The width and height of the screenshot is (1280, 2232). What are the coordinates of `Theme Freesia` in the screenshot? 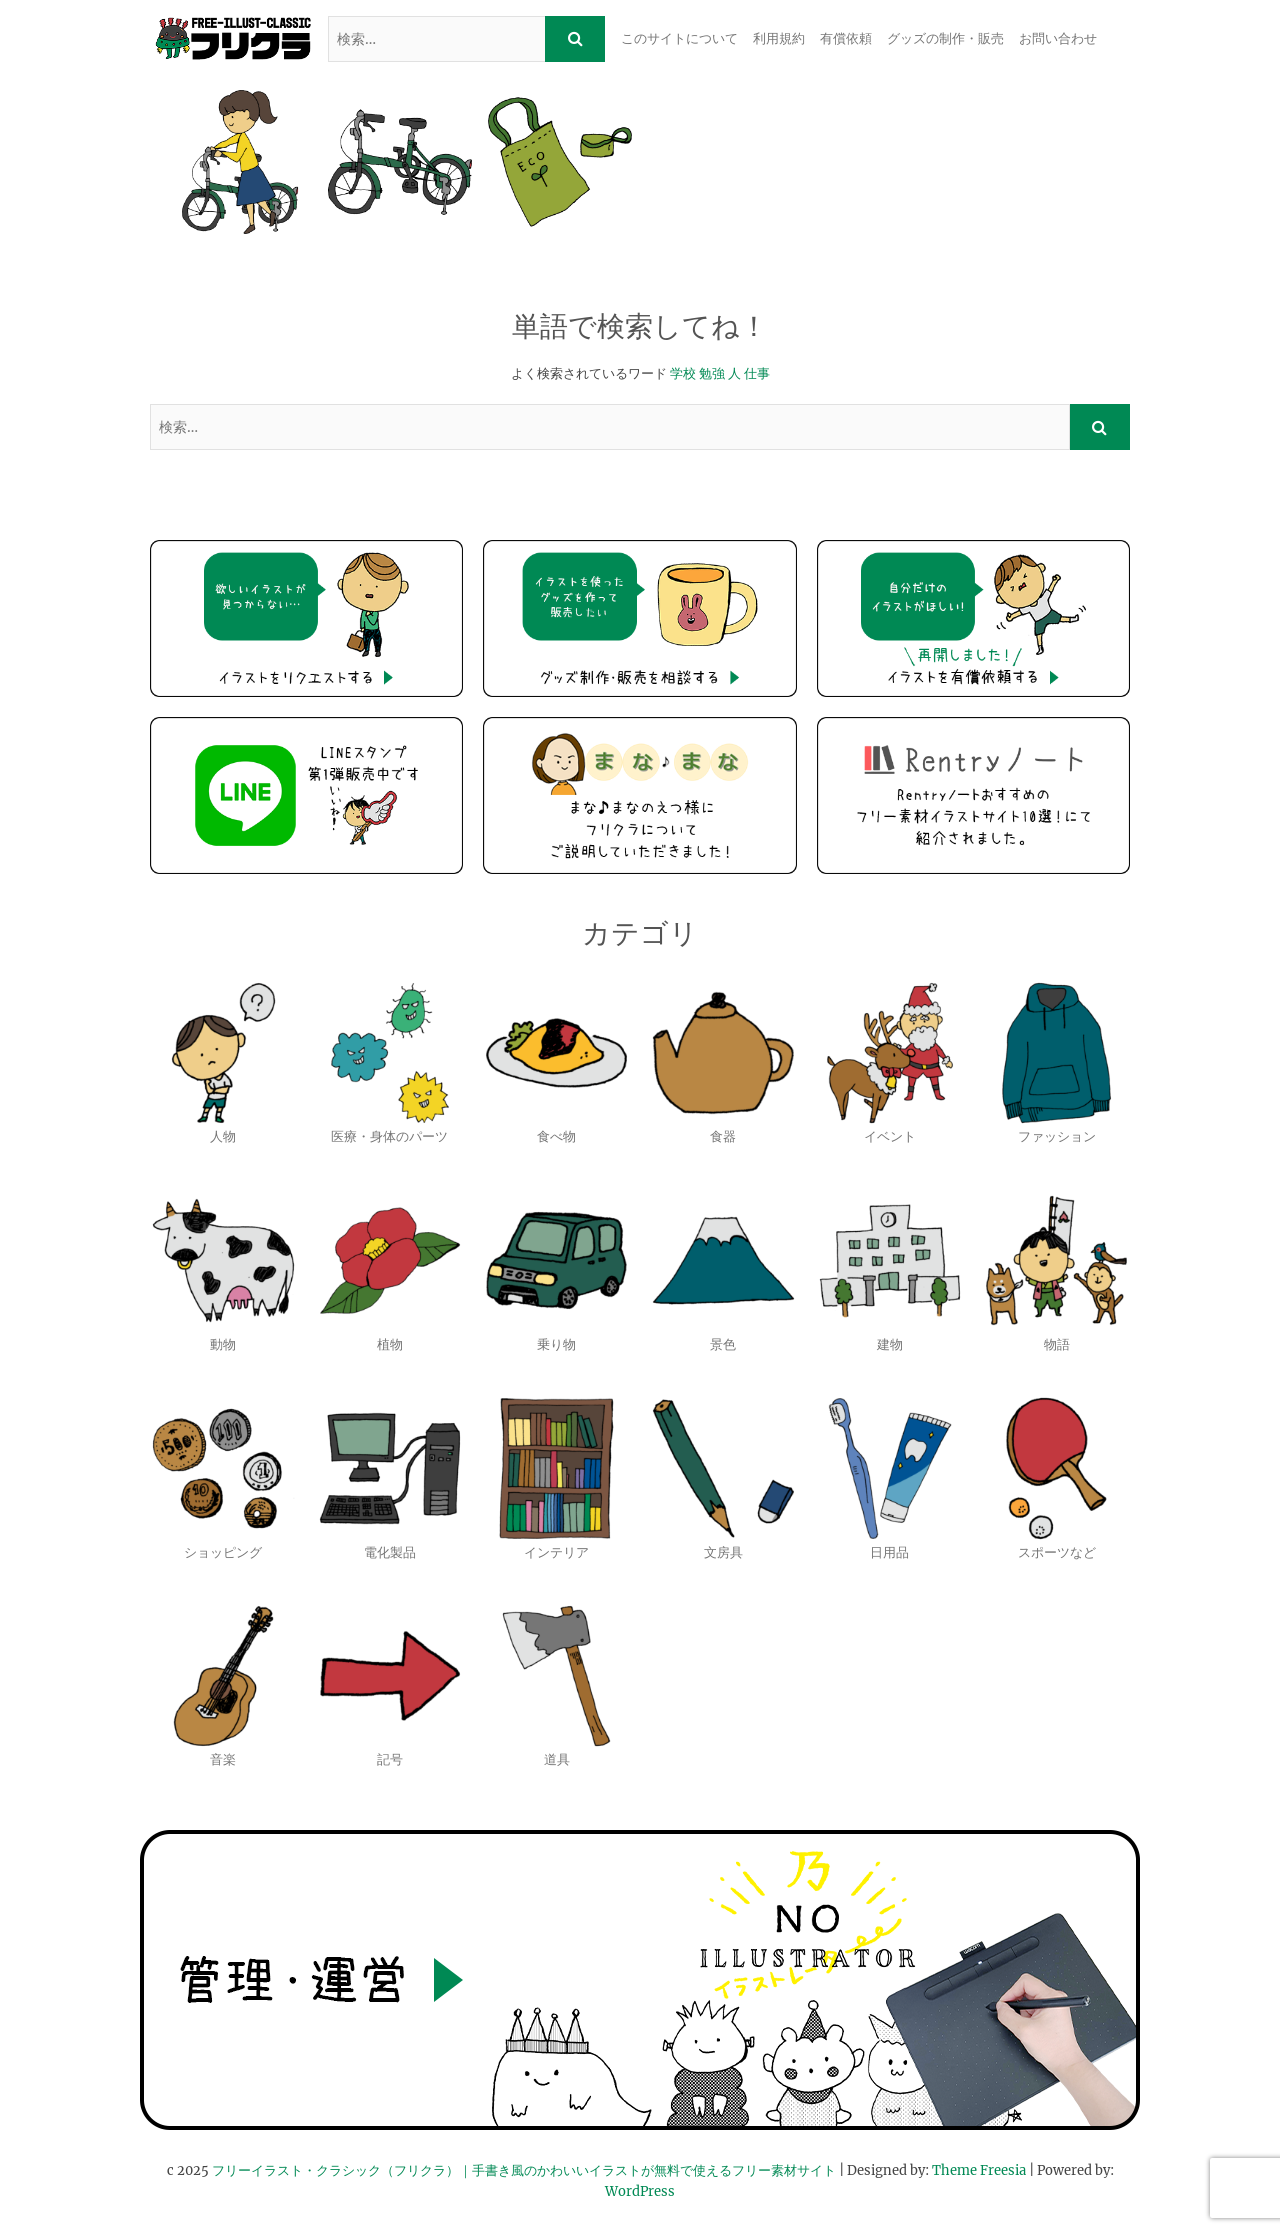 It's located at (979, 2170).